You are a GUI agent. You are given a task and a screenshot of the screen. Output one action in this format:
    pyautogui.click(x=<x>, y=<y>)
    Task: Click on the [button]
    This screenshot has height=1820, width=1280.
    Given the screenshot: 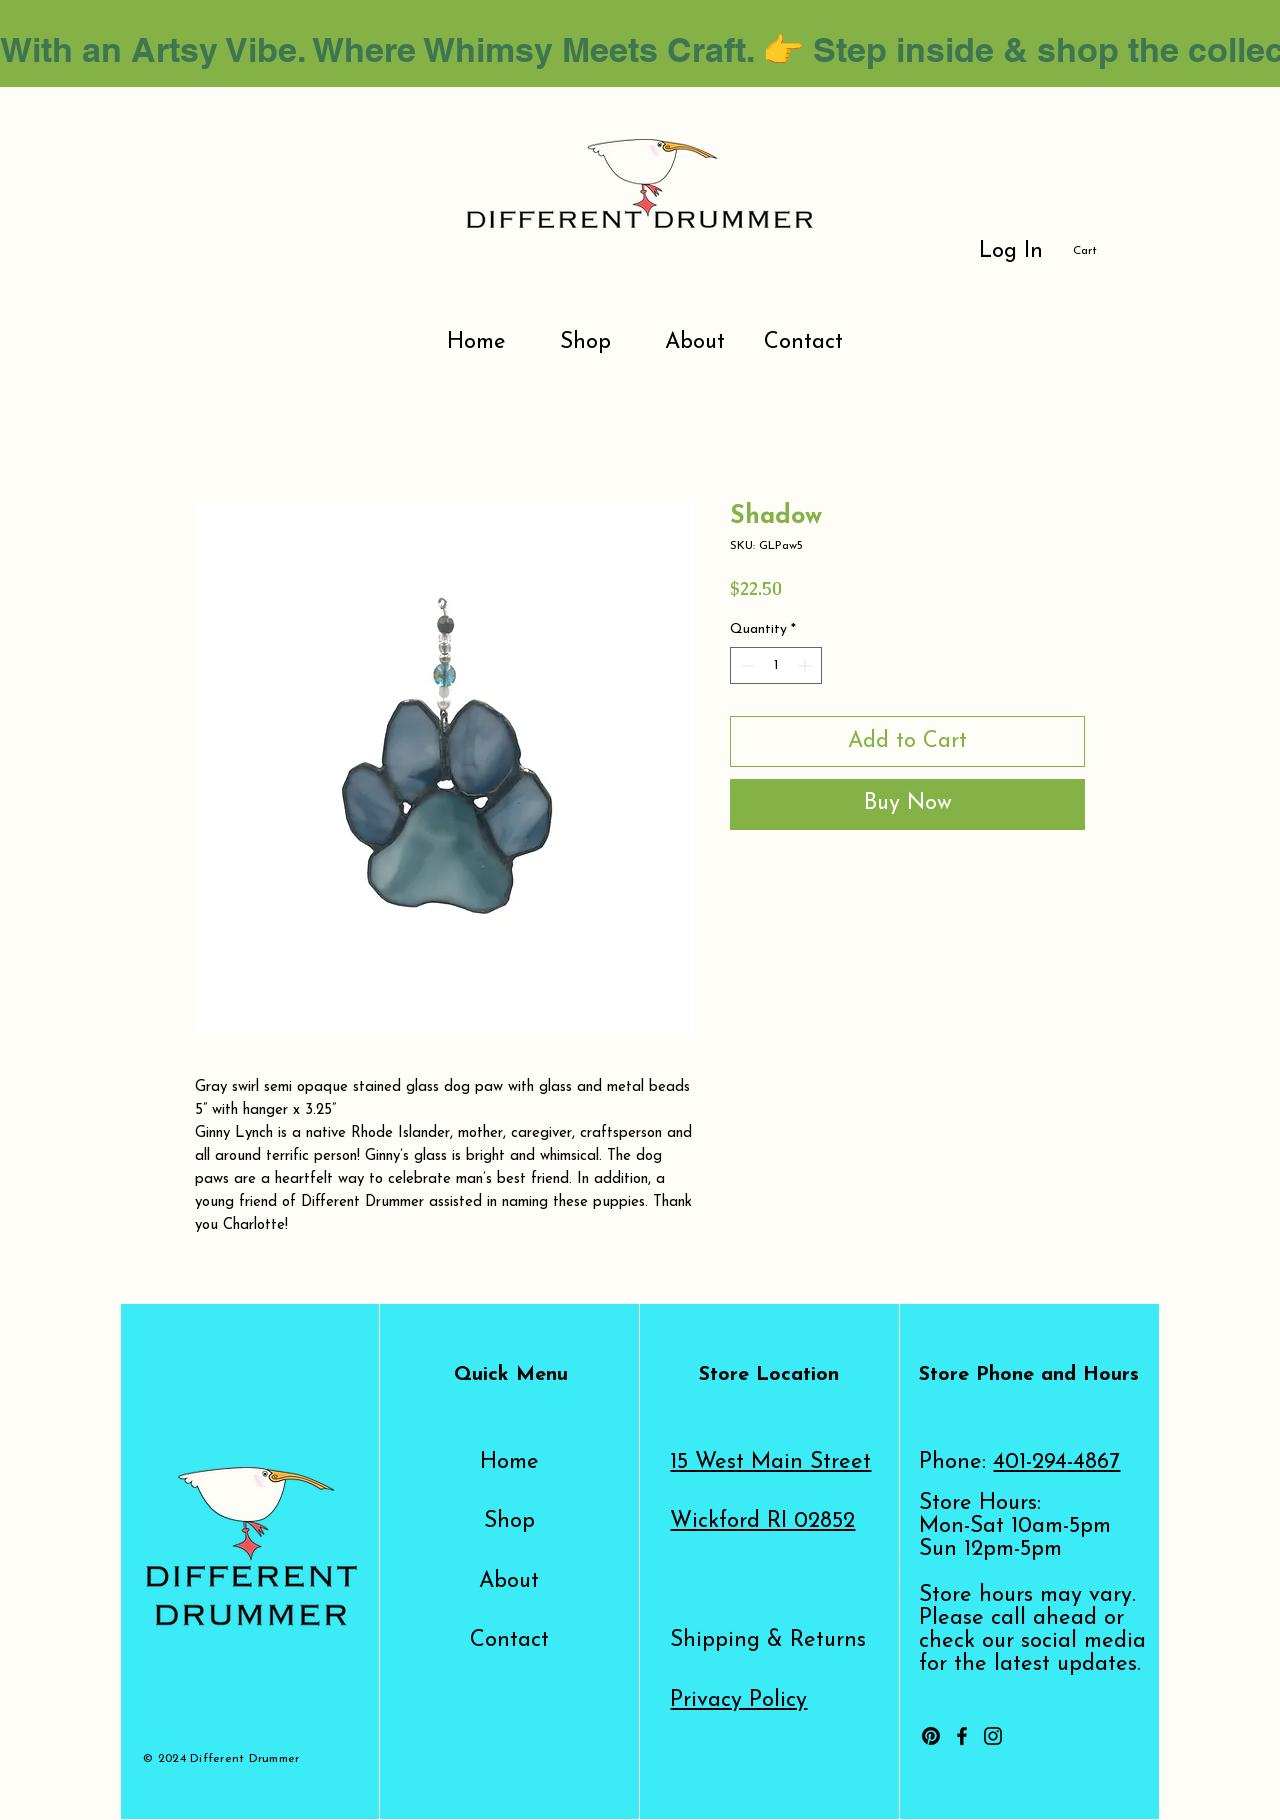 What is the action you would take?
    pyautogui.click(x=1096, y=250)
    